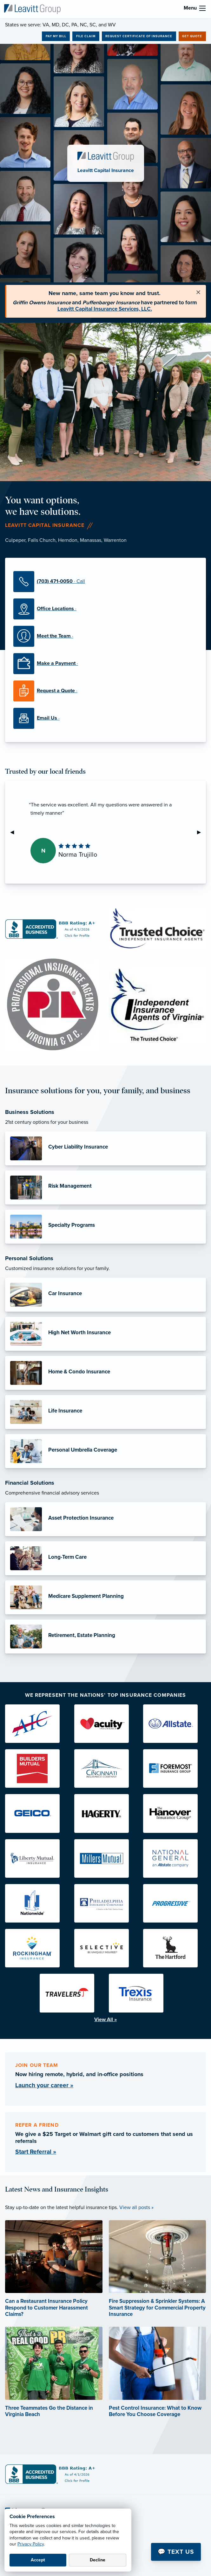 The image size is (211, 2576). I want to click on View All », so click(105, 2019).